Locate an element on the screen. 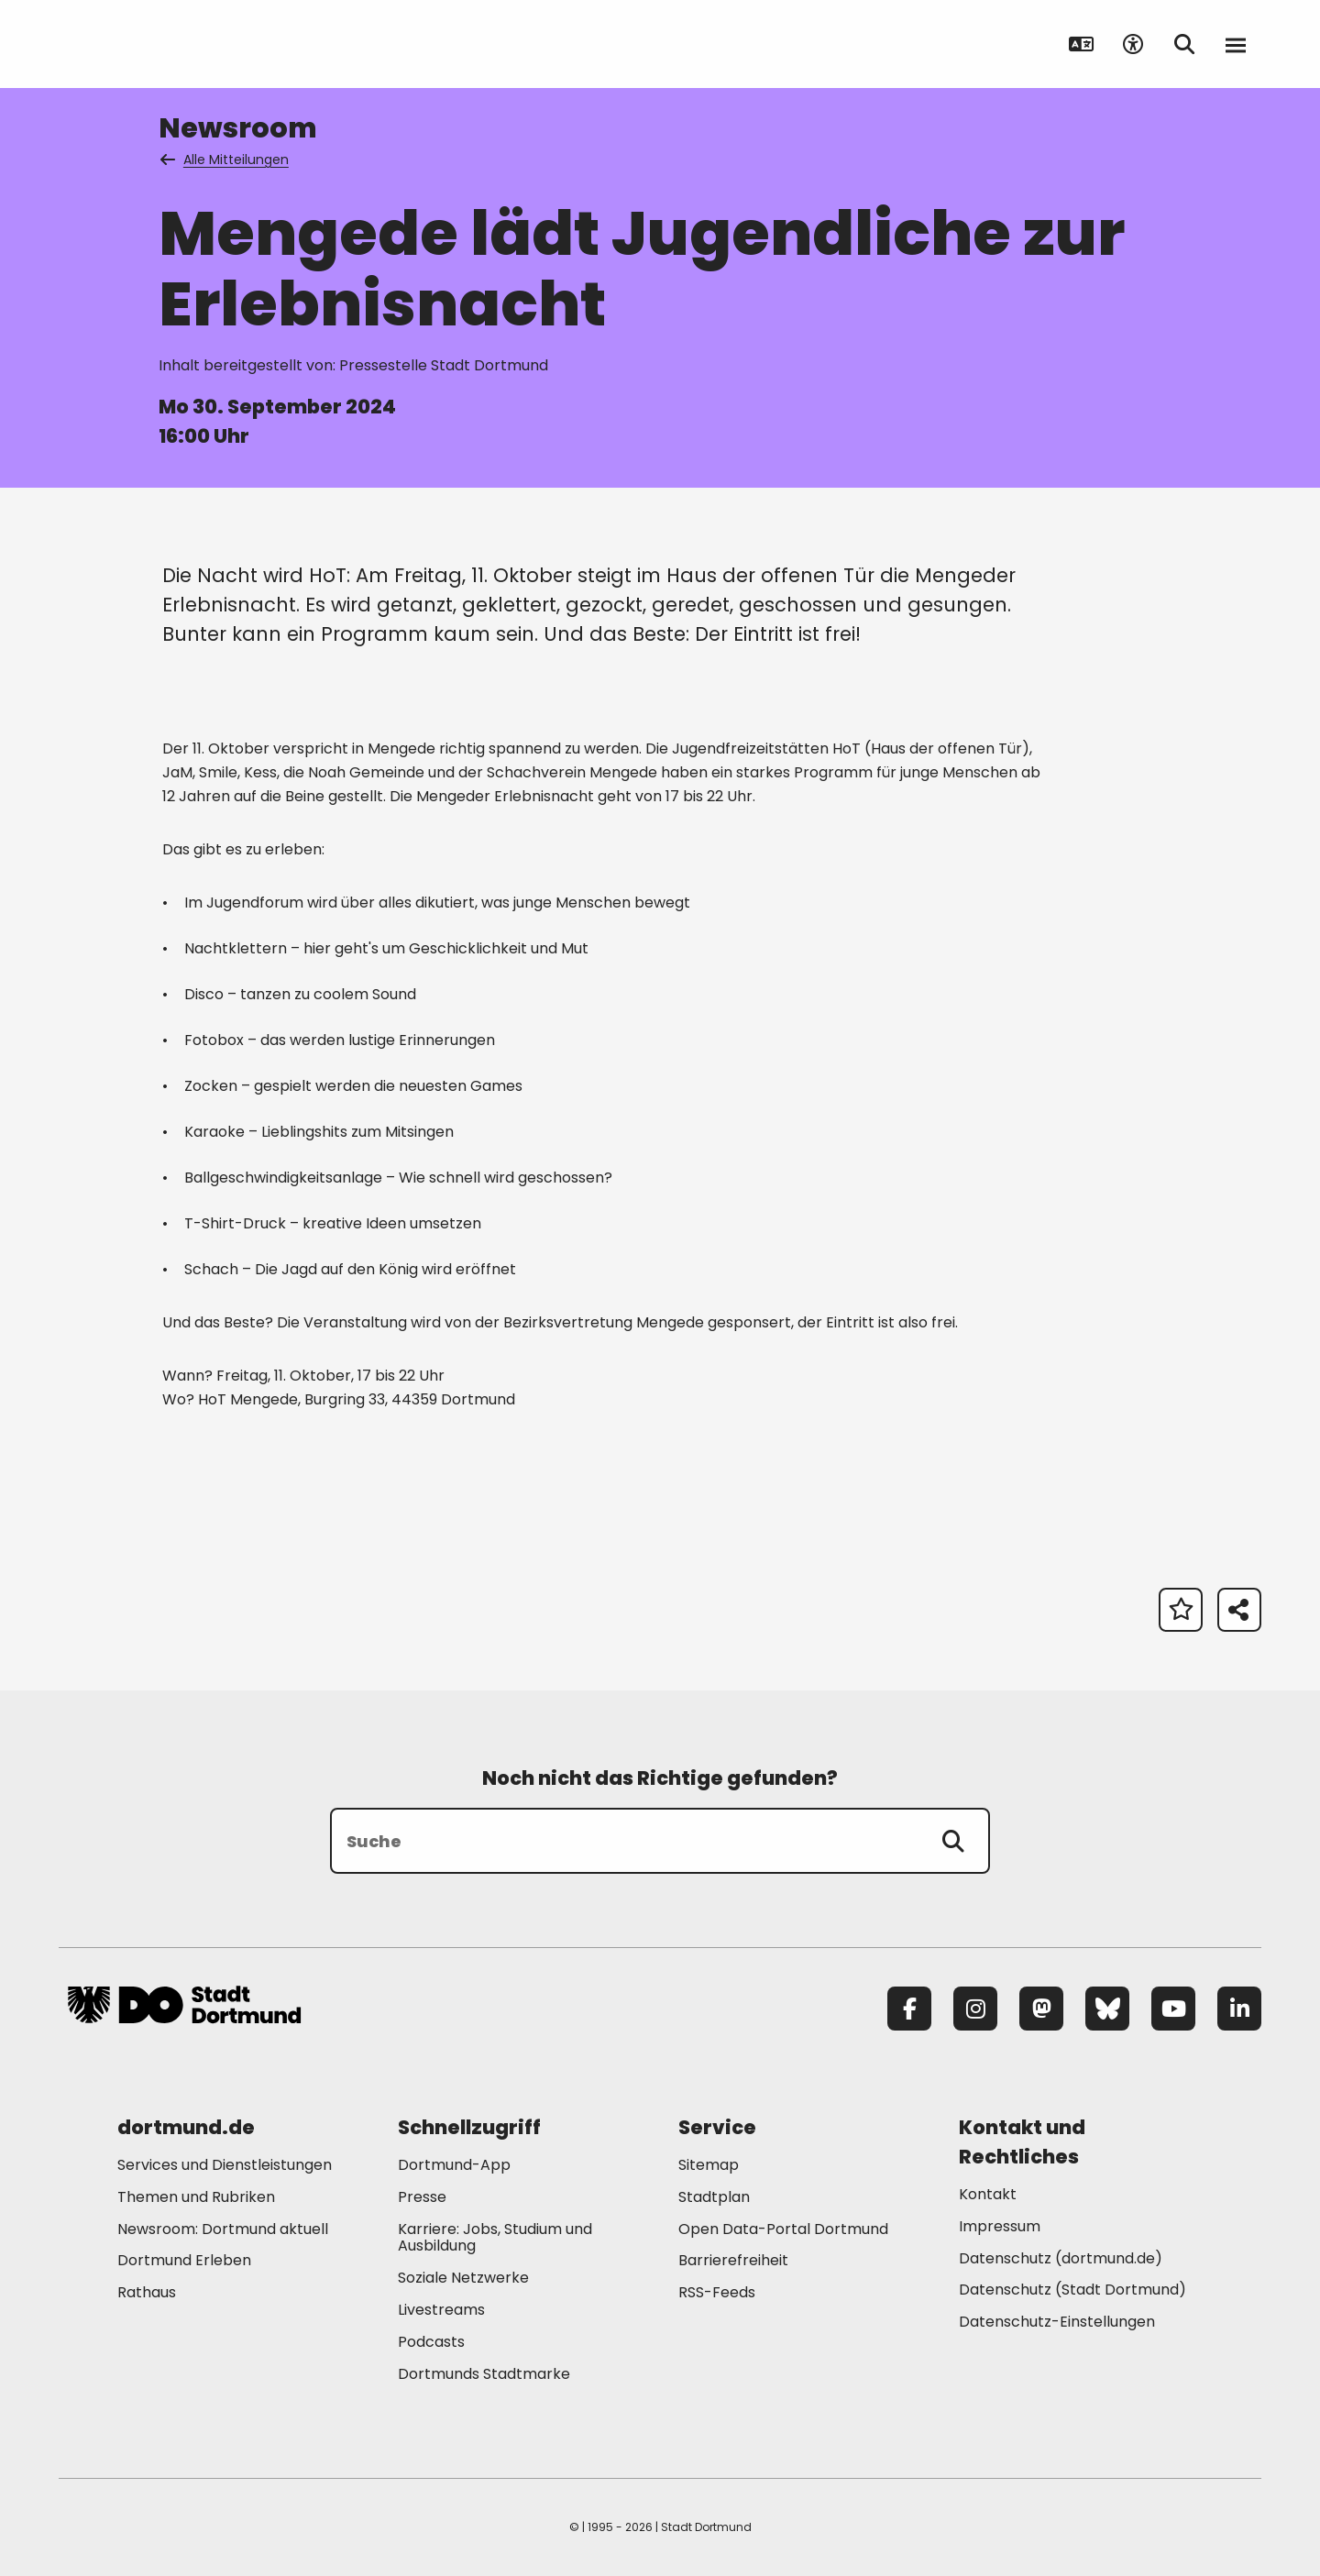  Podcasts [Mehr zu "Podcasts"] is located at coordinates (431, 2341).